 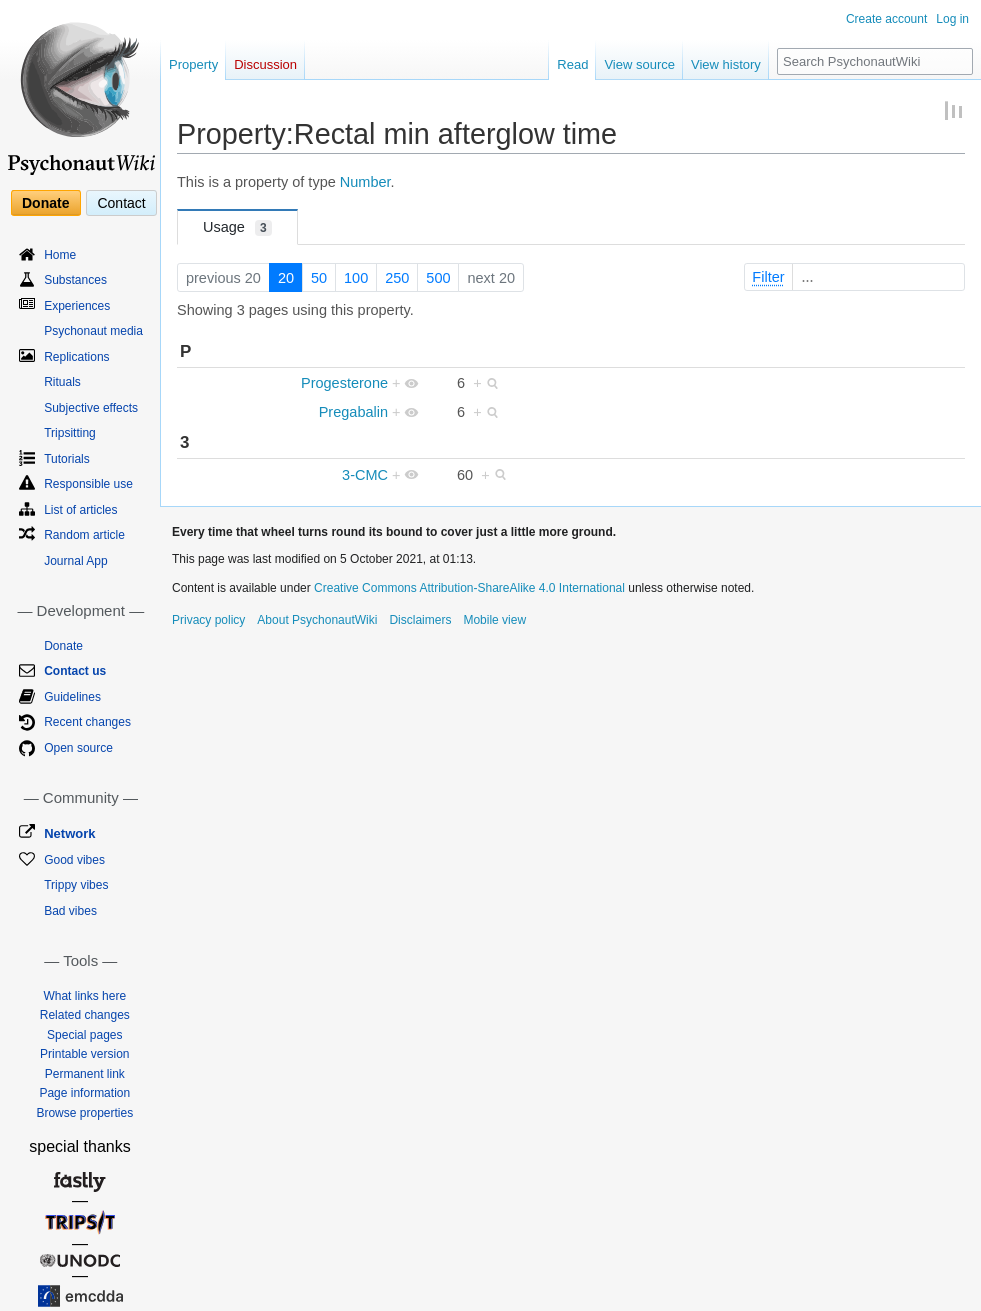 I want to click on Tutorials, so click(x=67, y=459).